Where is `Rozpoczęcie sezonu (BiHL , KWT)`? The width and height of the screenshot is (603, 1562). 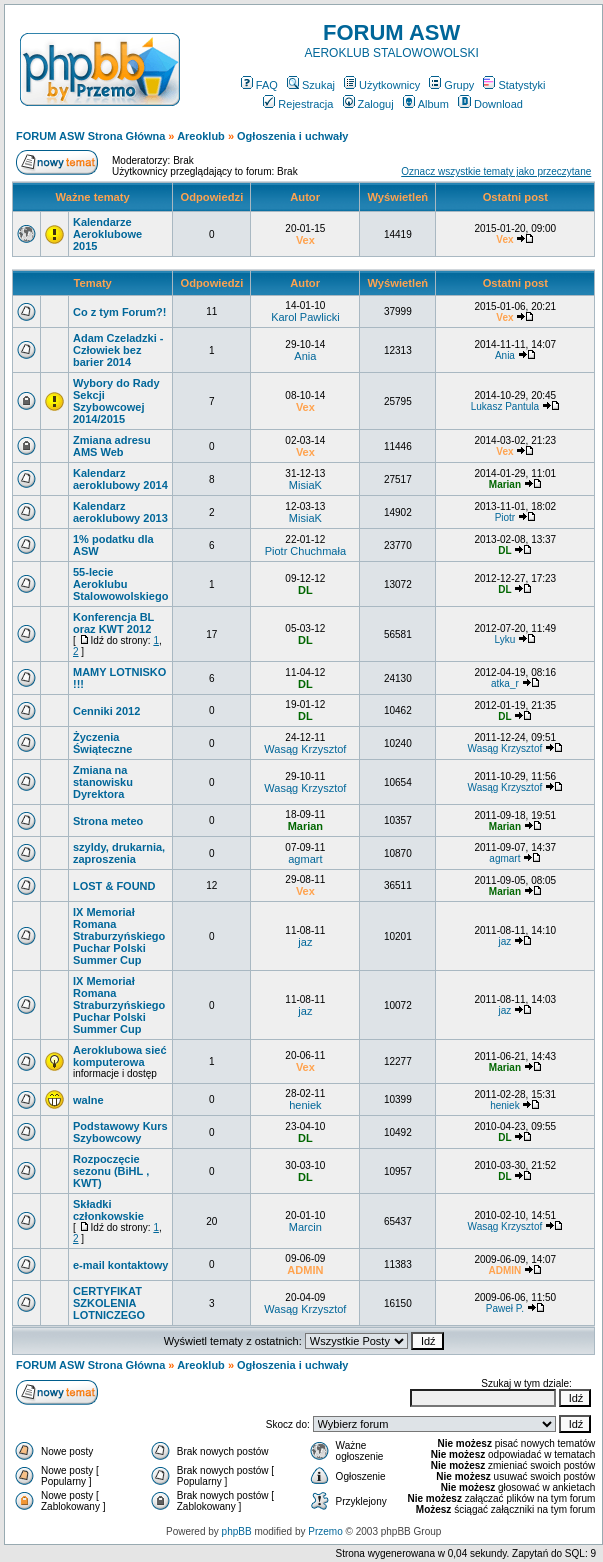 Rozpoczęcie sezonu (BiHL , KWT) is located at coordinates (111, 1171).